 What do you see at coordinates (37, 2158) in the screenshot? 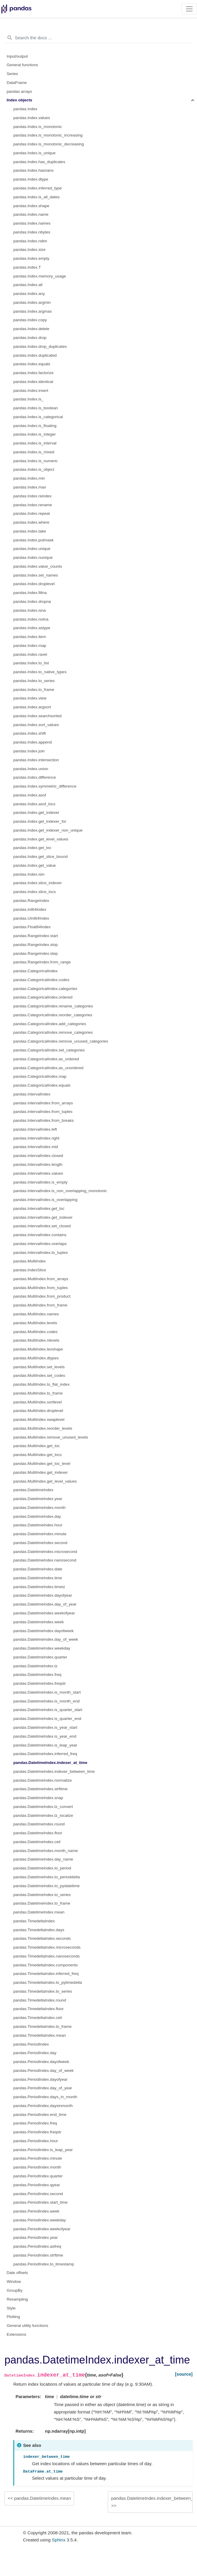
I see `pandas.PeriodIndex.minute` at bounding box center [37, 2158].